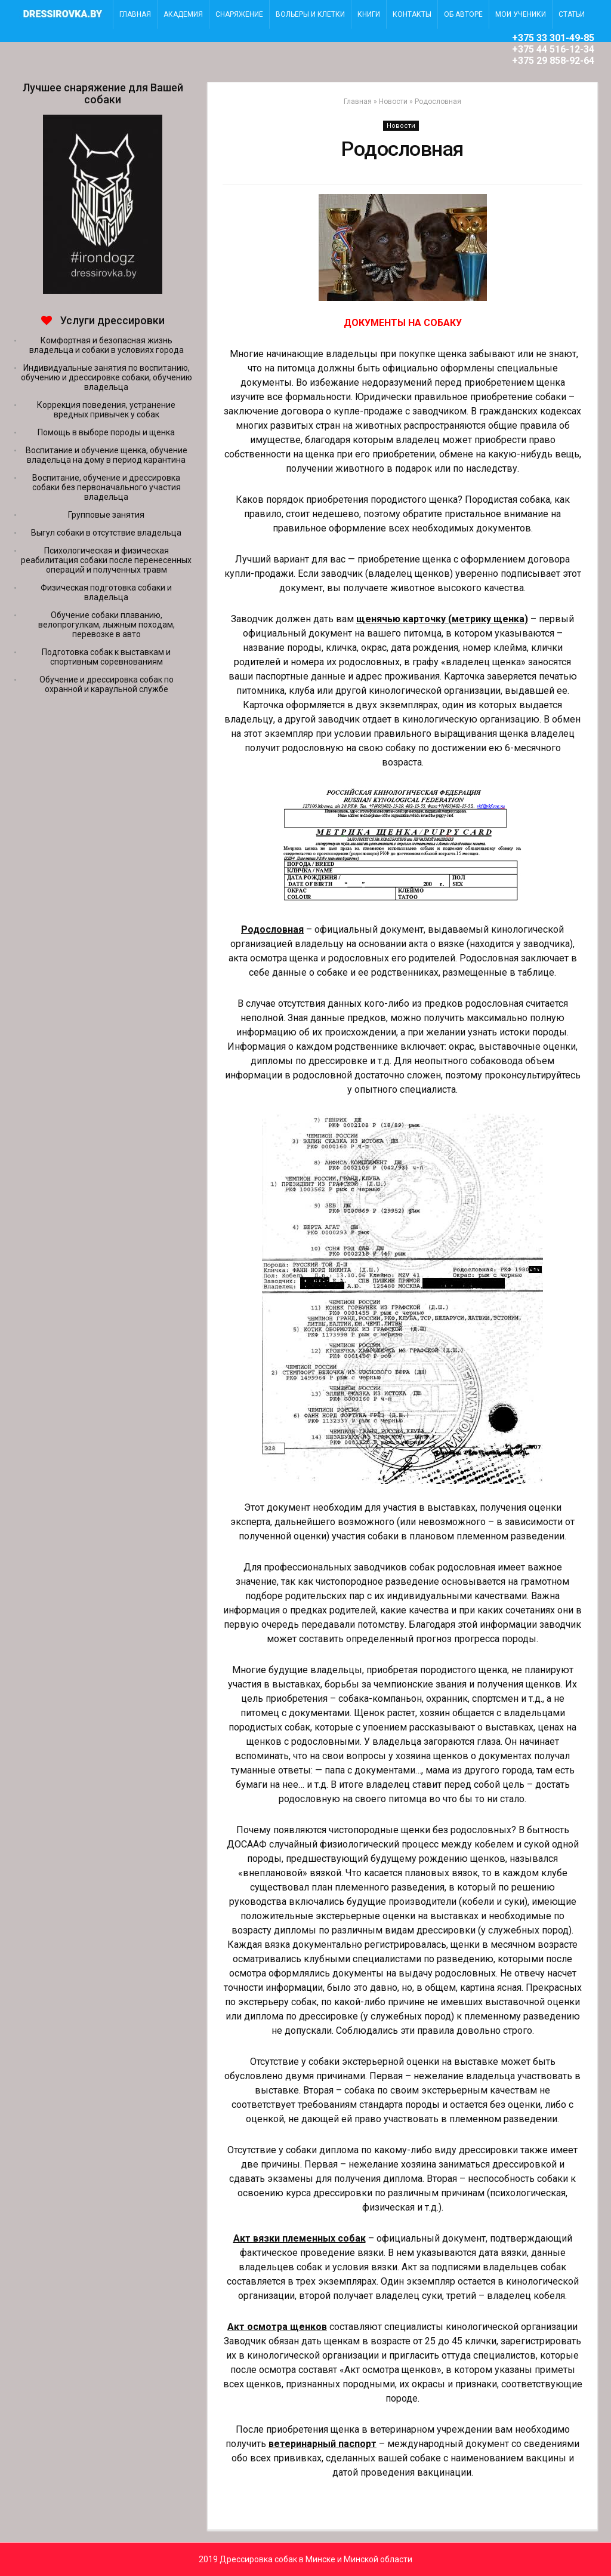  Describe the element at coordinates (412, 14) in the screenshot. I see `Контакты` at that location.